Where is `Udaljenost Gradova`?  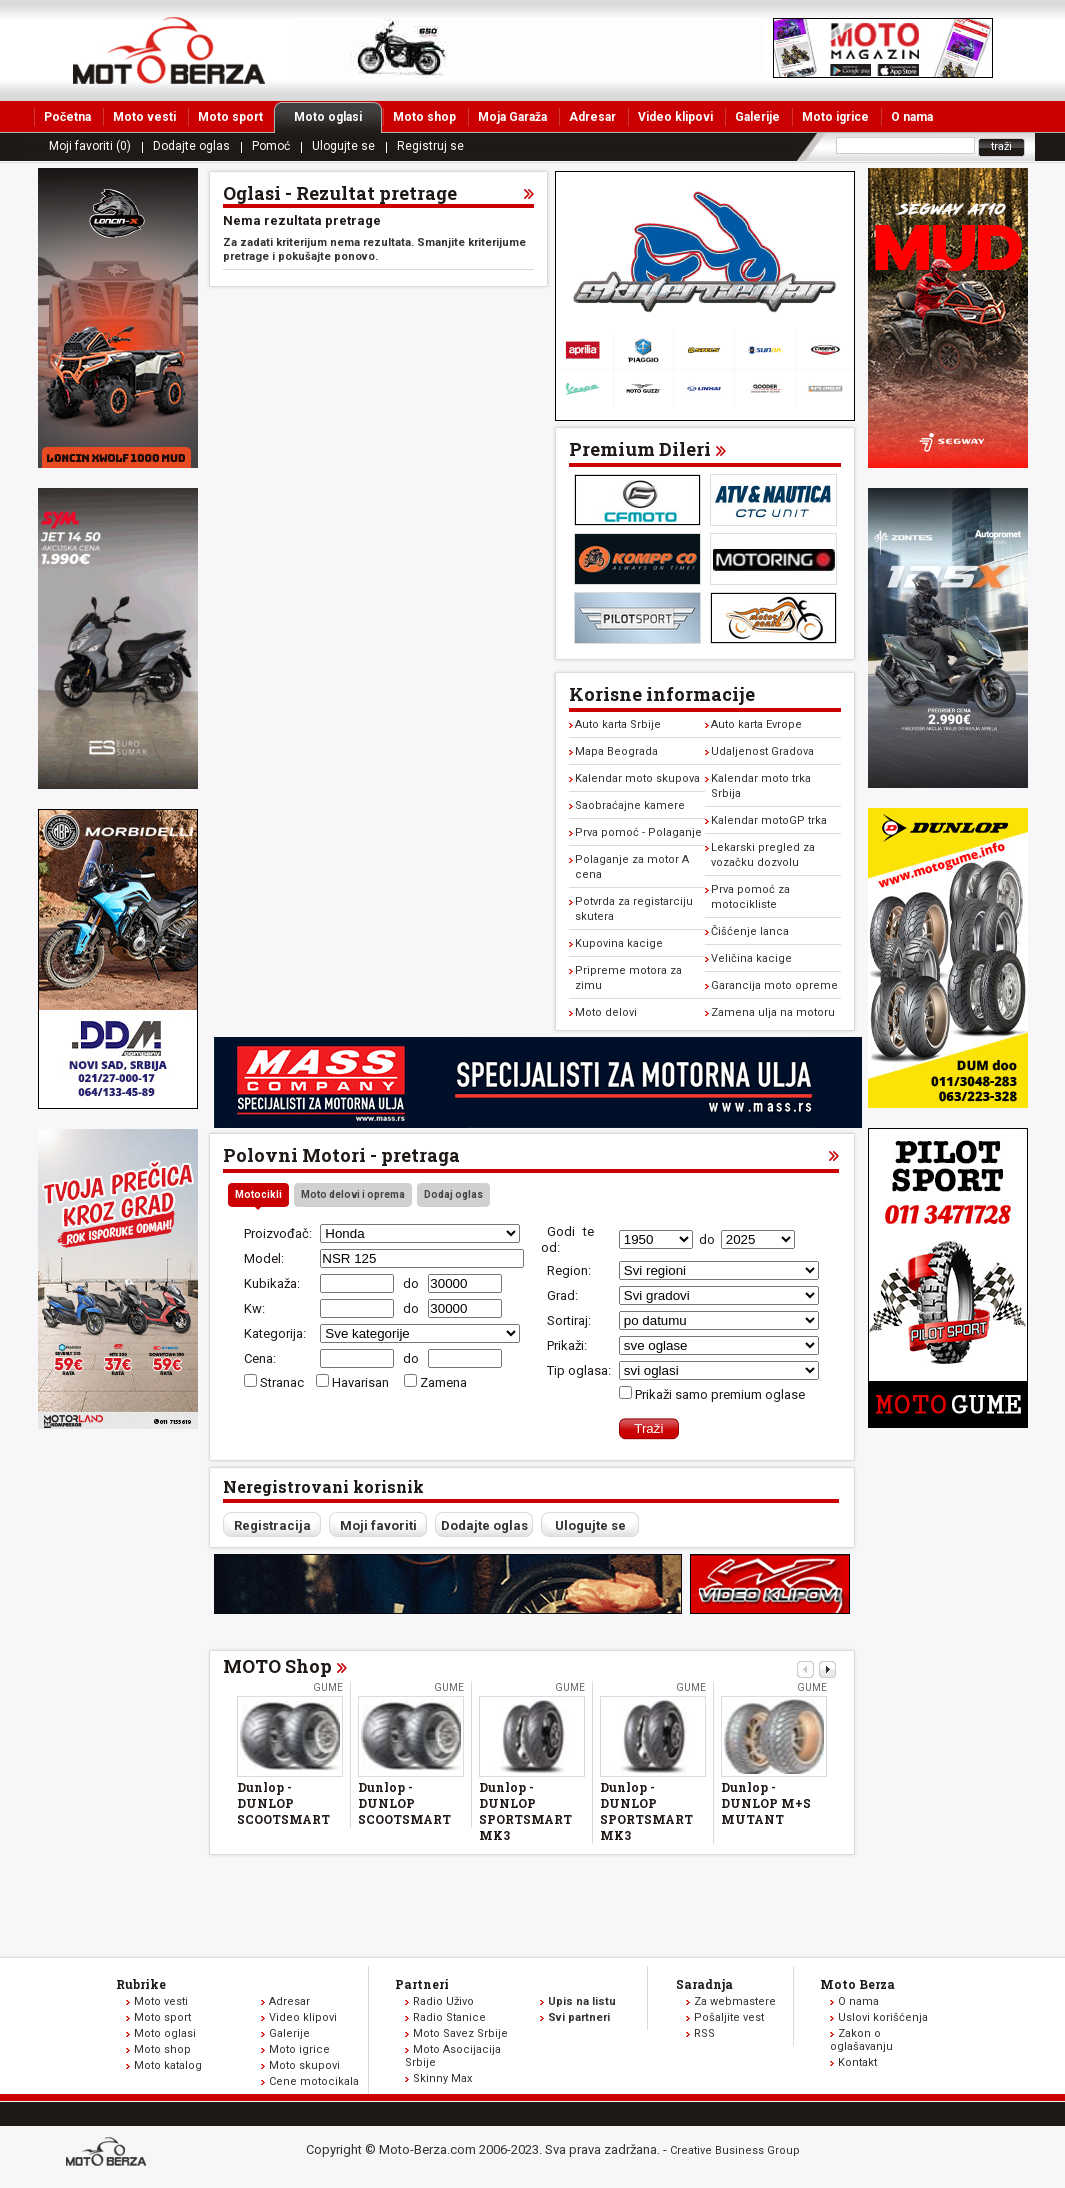 Udaljenost Gradova is located at coordinates (762, 751).